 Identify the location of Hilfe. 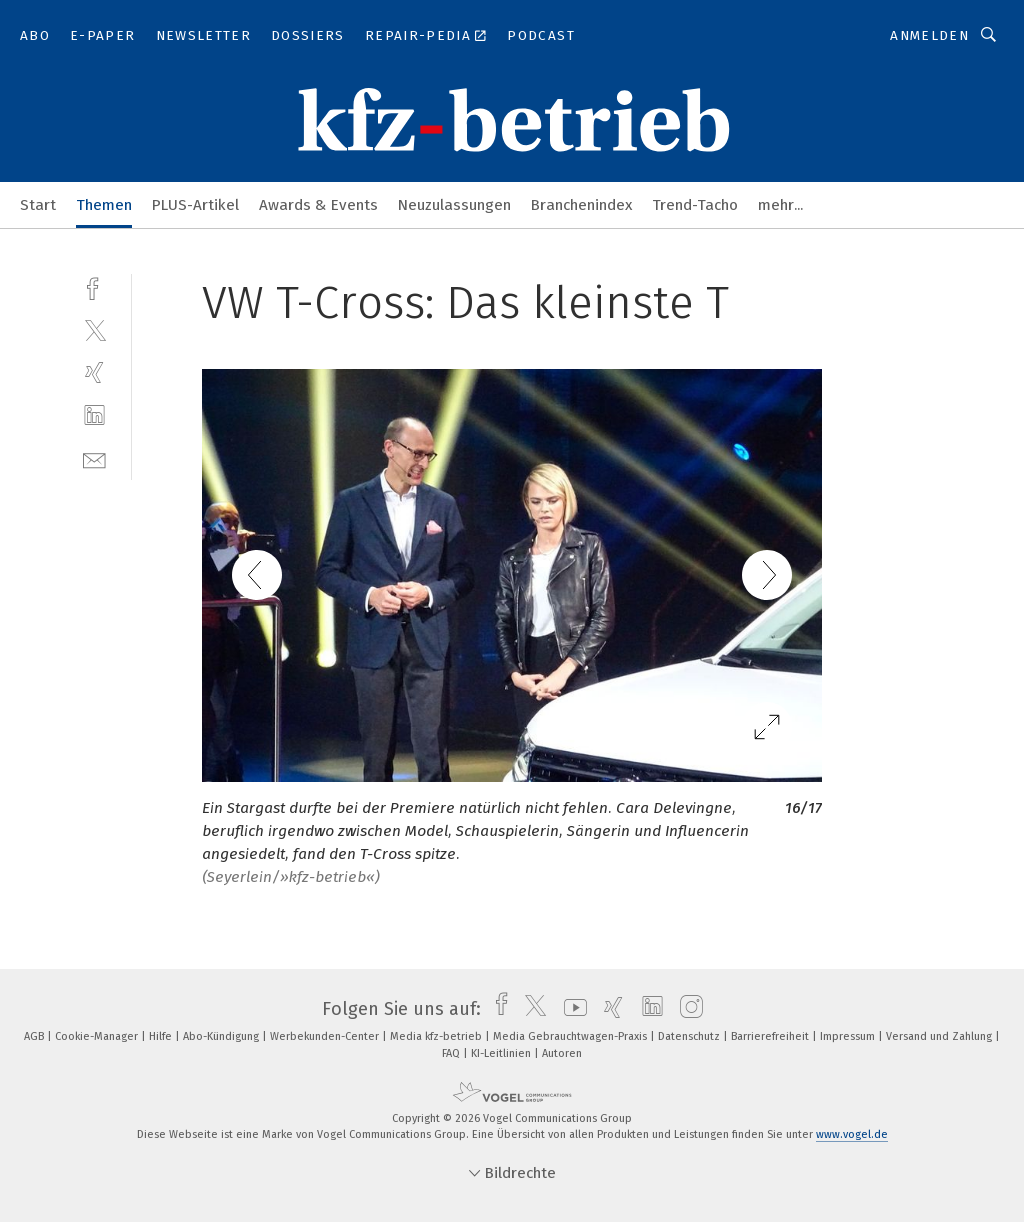
(162, 1036).